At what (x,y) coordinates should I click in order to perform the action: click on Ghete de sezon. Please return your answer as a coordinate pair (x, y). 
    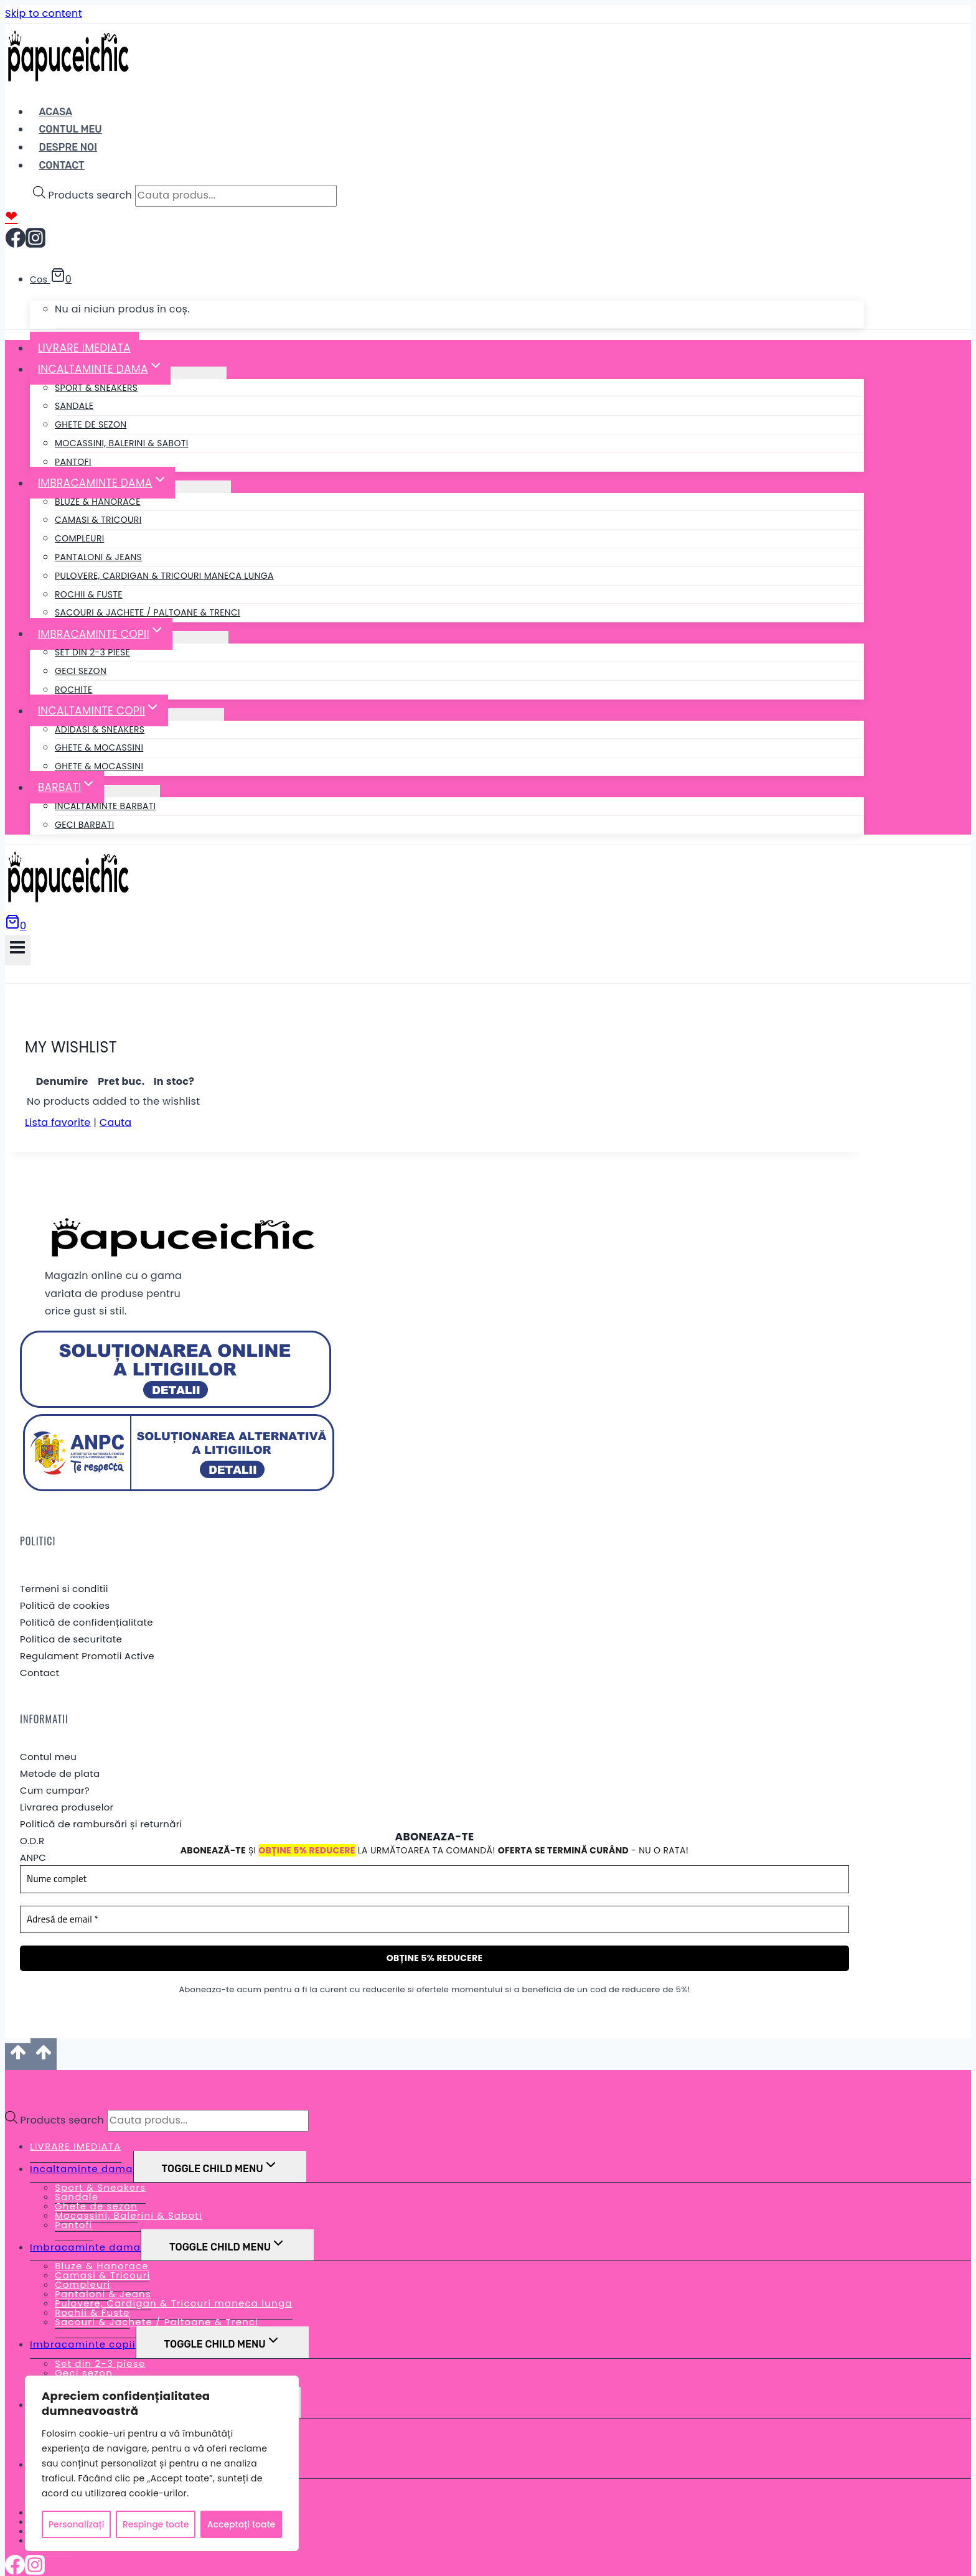
    Looking at the image, I should click on (90, 424).